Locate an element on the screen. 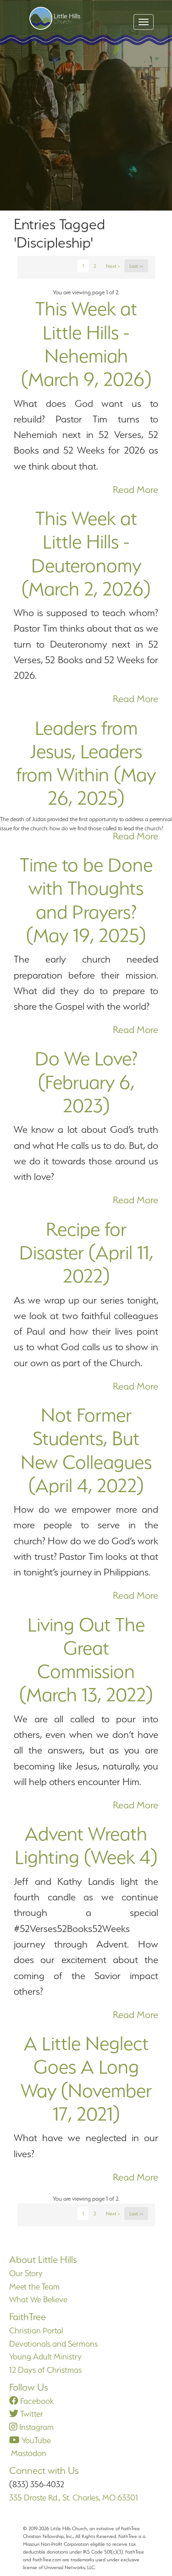  About Little Hills is located at coordinates (43, 2259).